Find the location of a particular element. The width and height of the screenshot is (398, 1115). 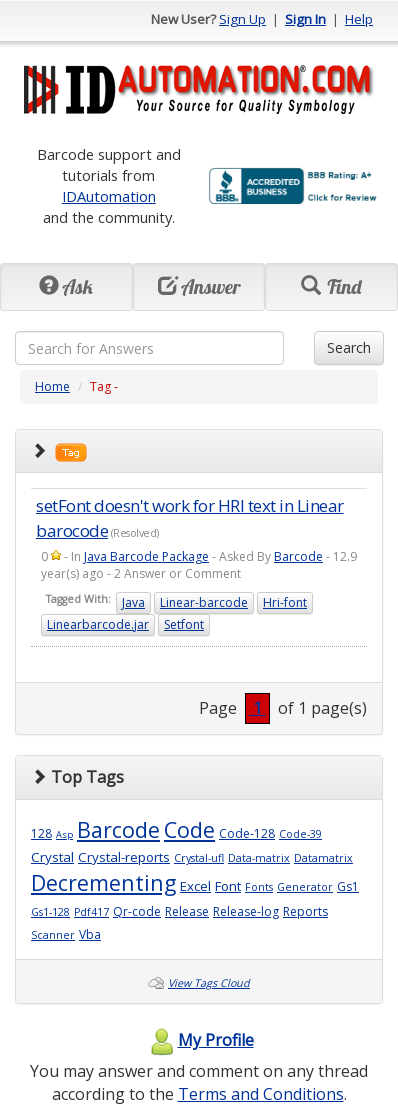

Decrementing is located at coordinates (103, 882).